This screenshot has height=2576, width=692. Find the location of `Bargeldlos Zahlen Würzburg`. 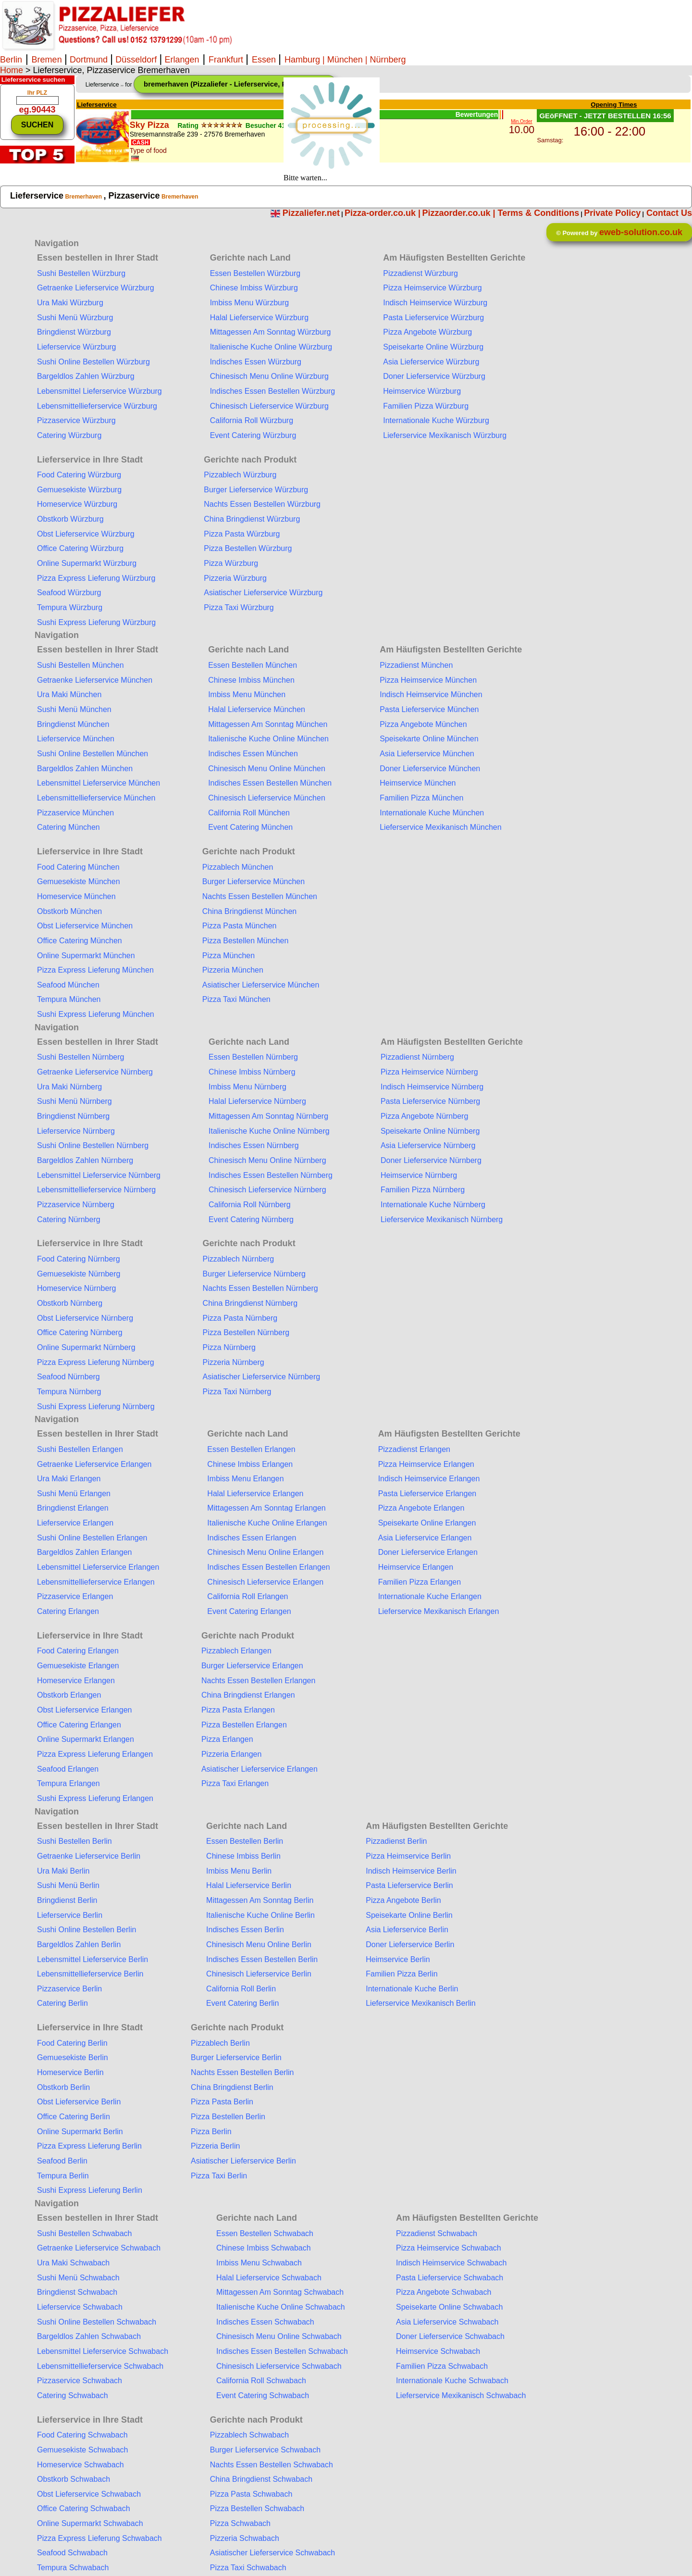

Bargeldlos Zahlen Würzburg is located at coordinates (86, 376).